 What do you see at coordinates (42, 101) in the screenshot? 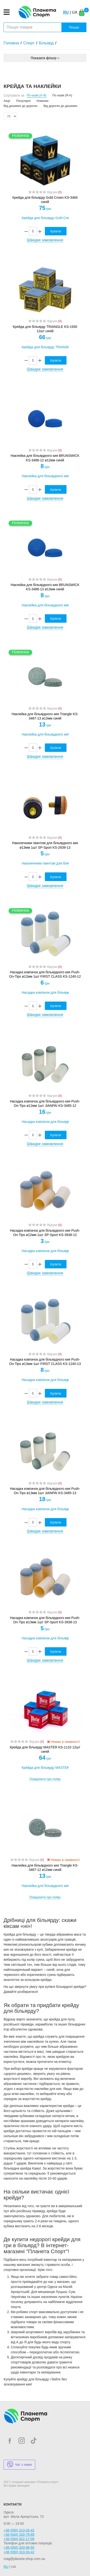
I see `Новинки` at bounding box center [42, 101].